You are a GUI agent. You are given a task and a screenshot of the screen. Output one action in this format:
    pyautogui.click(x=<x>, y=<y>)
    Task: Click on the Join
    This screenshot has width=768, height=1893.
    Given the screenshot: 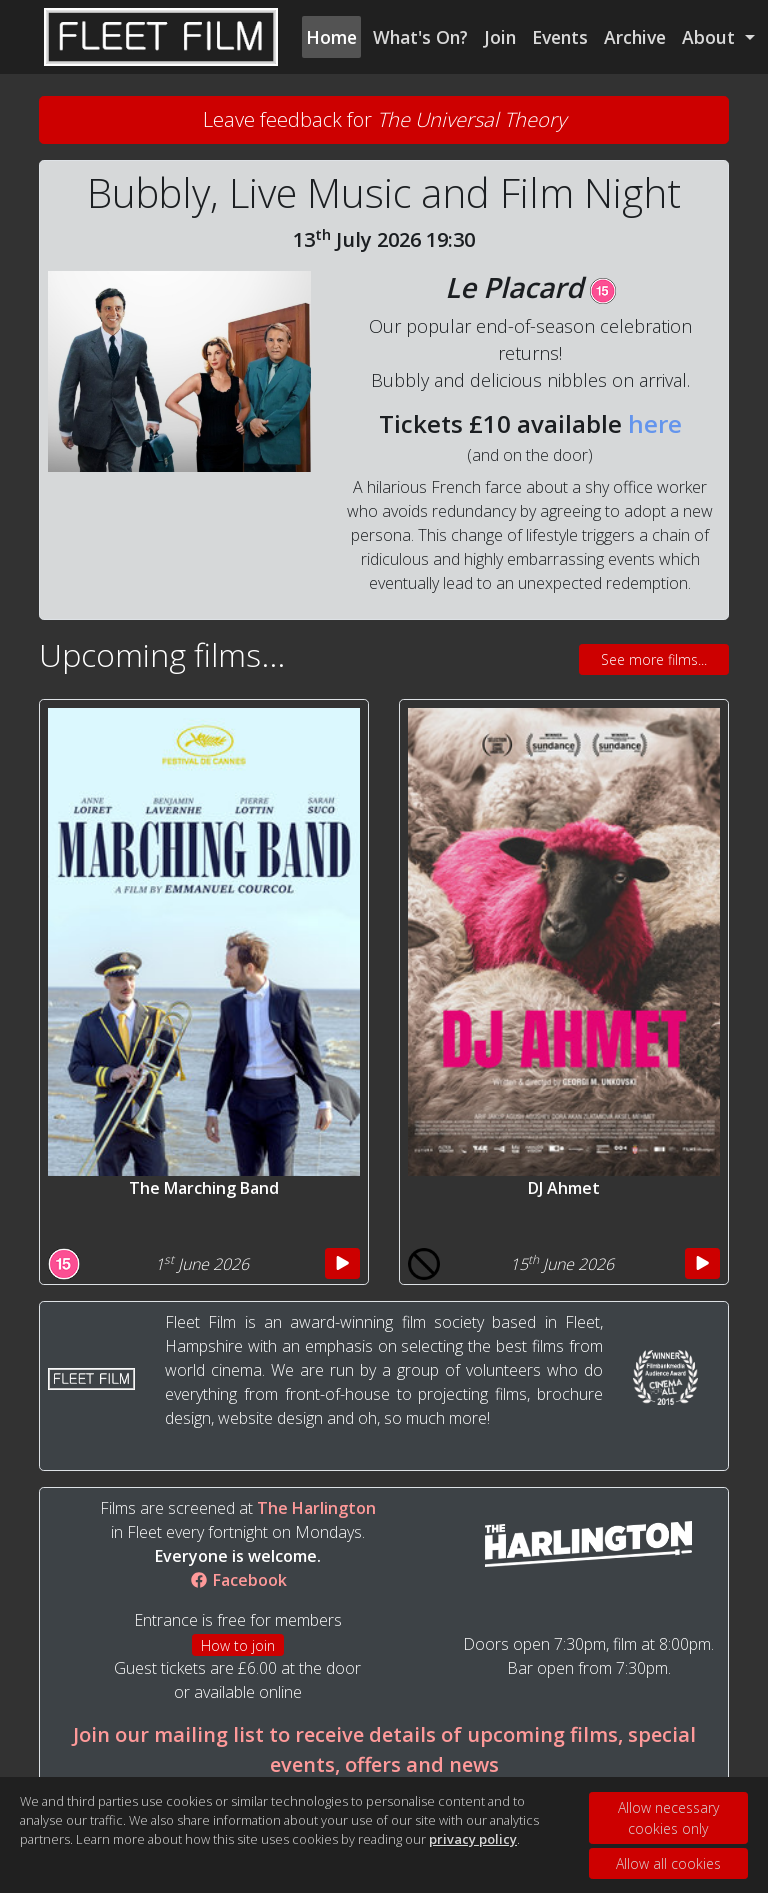 What is the action you would take?
    pyautogui.click(x=500, y=37)
    